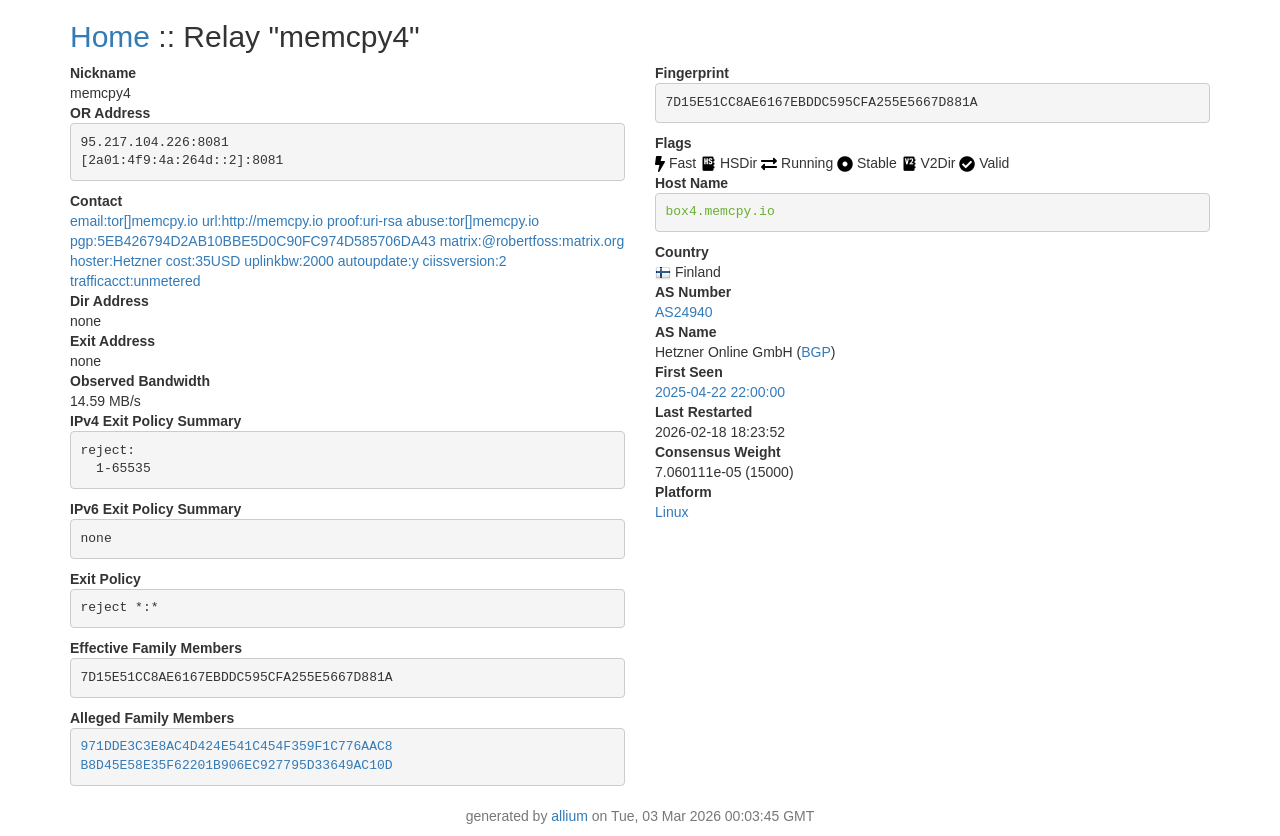  I want to click on Linux, so click(671, 512).